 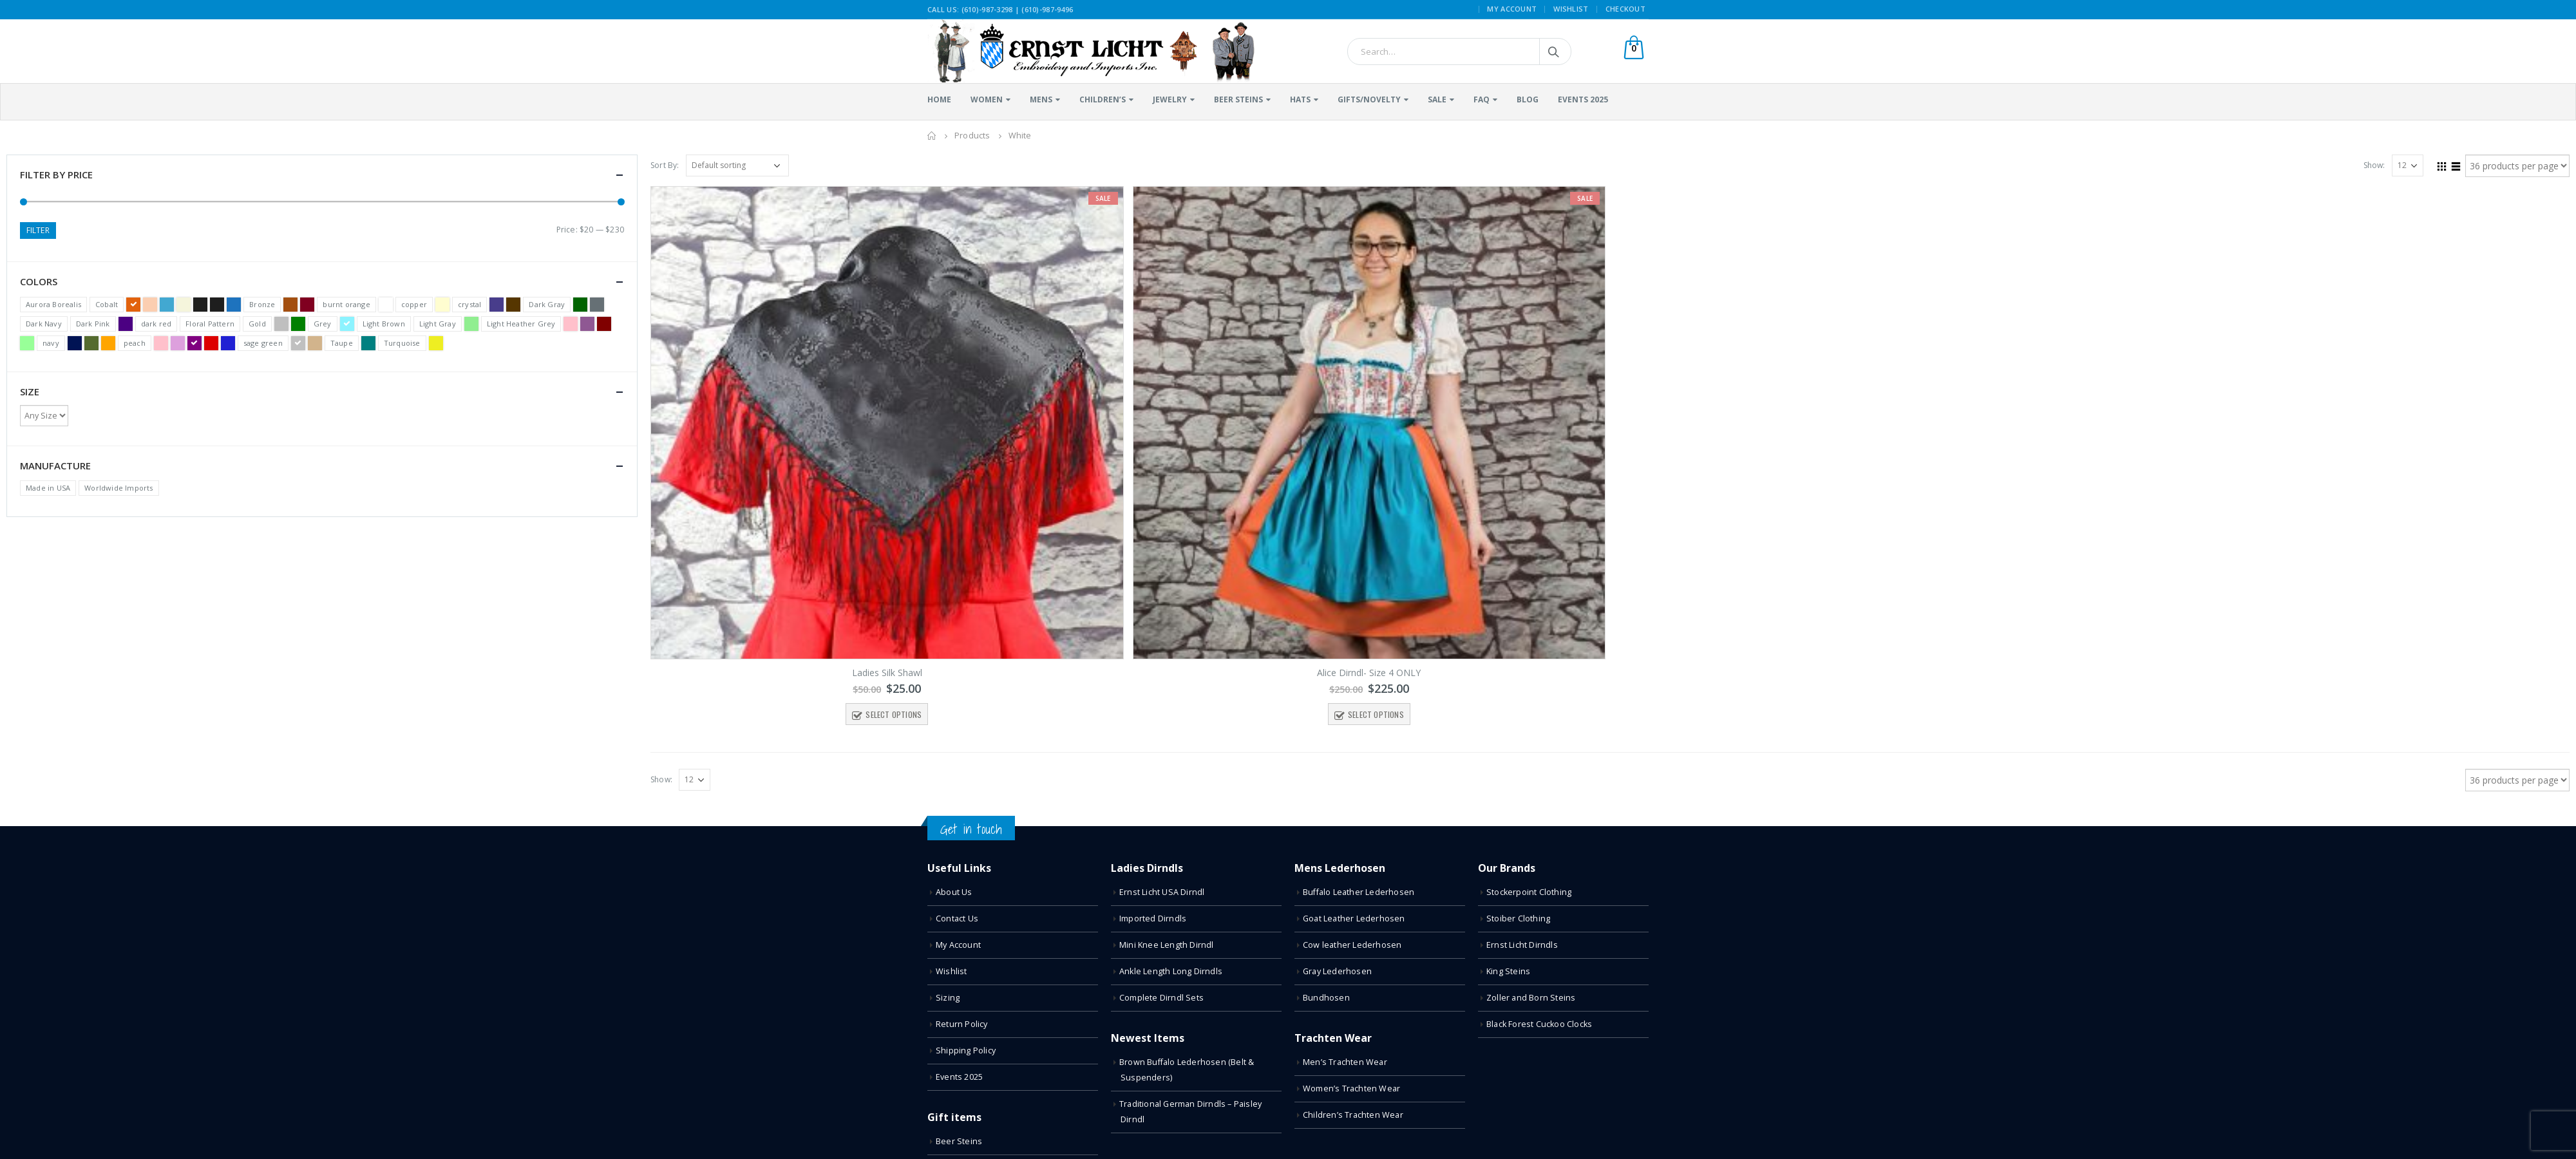 What do you see at coordinates (1300, 99) in the screenshot?
I see `Hats` at bounding box center [1300, 99].